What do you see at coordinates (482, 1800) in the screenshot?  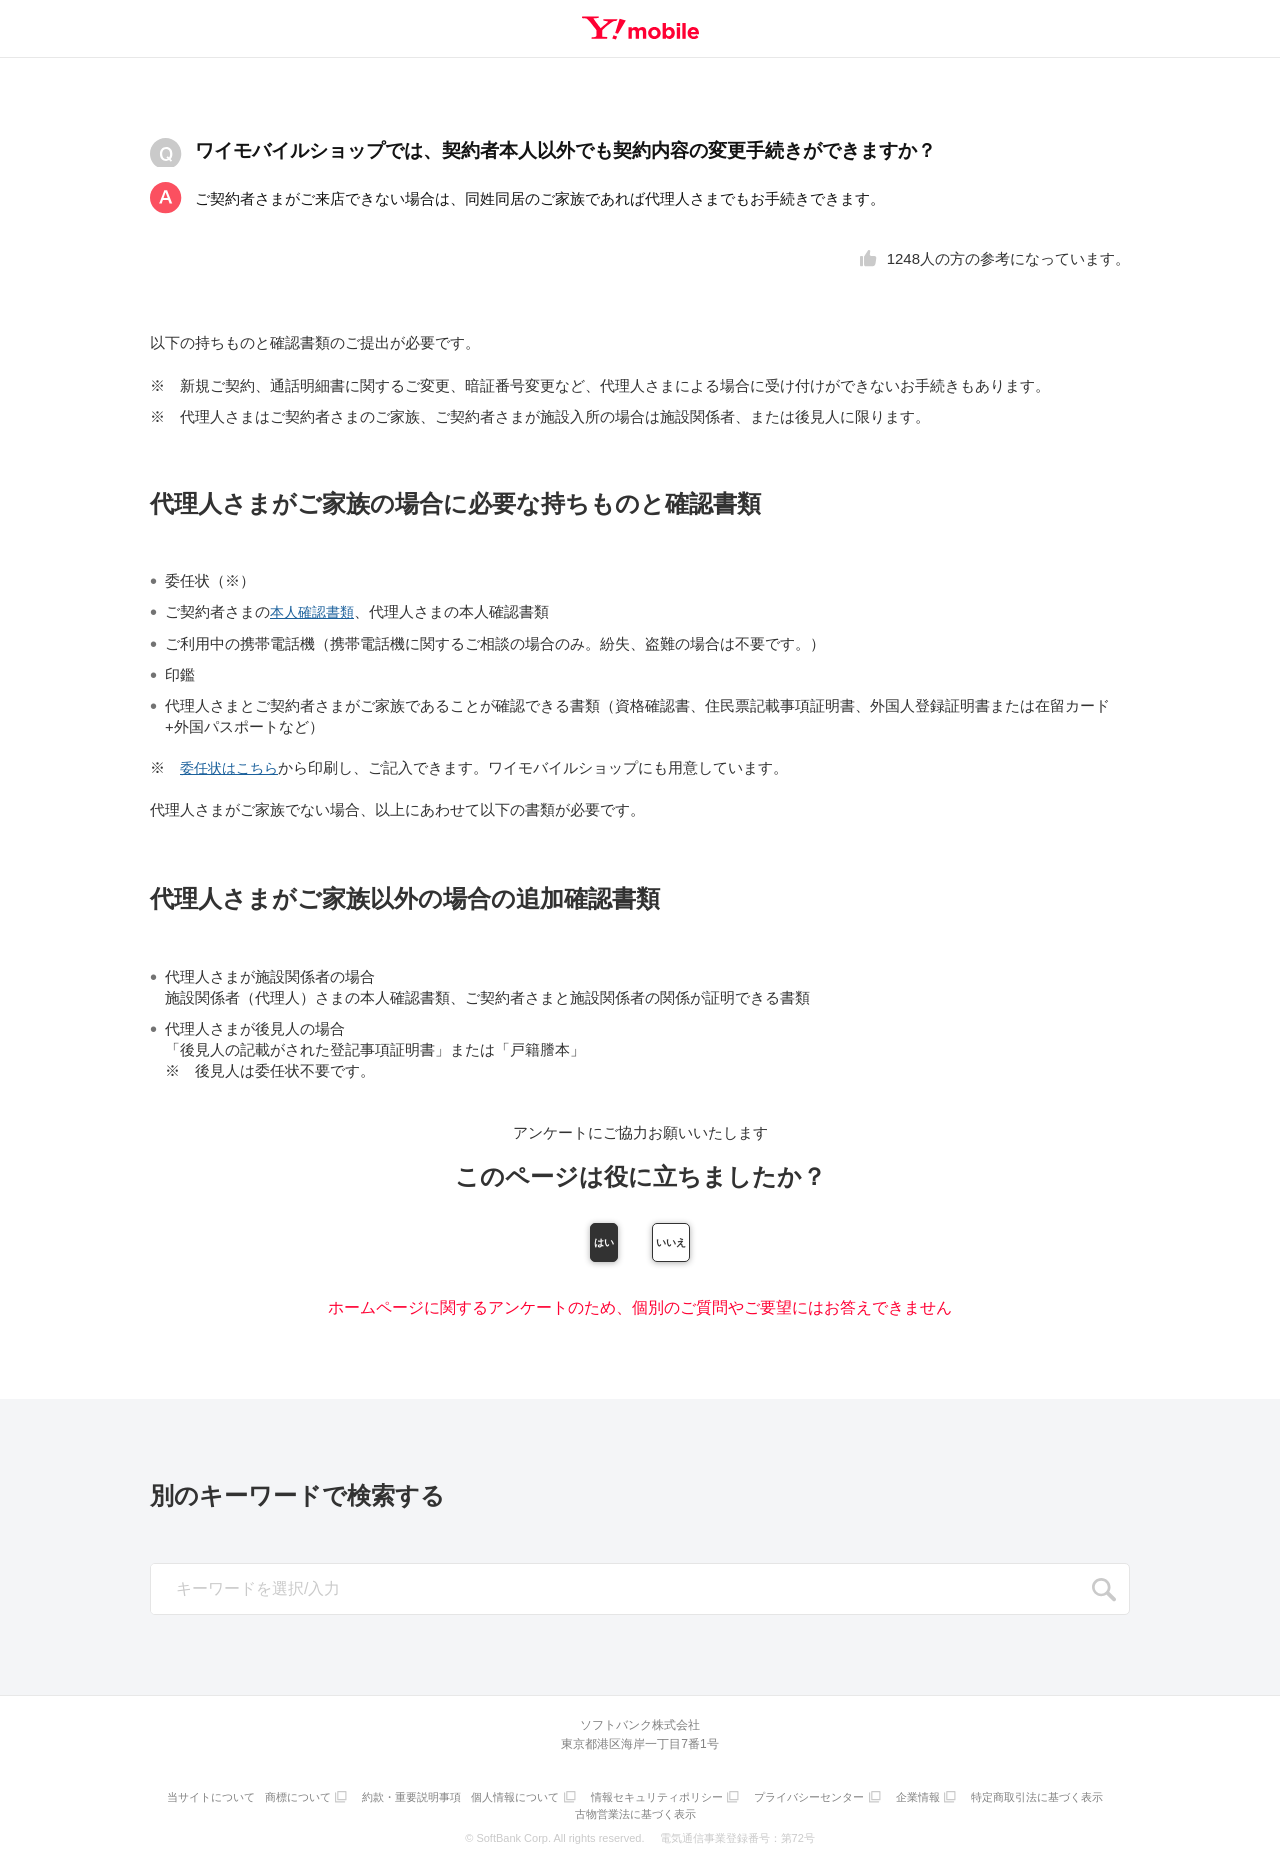 I see `約款・重要説明事項` at bounding box center [482, 1800].